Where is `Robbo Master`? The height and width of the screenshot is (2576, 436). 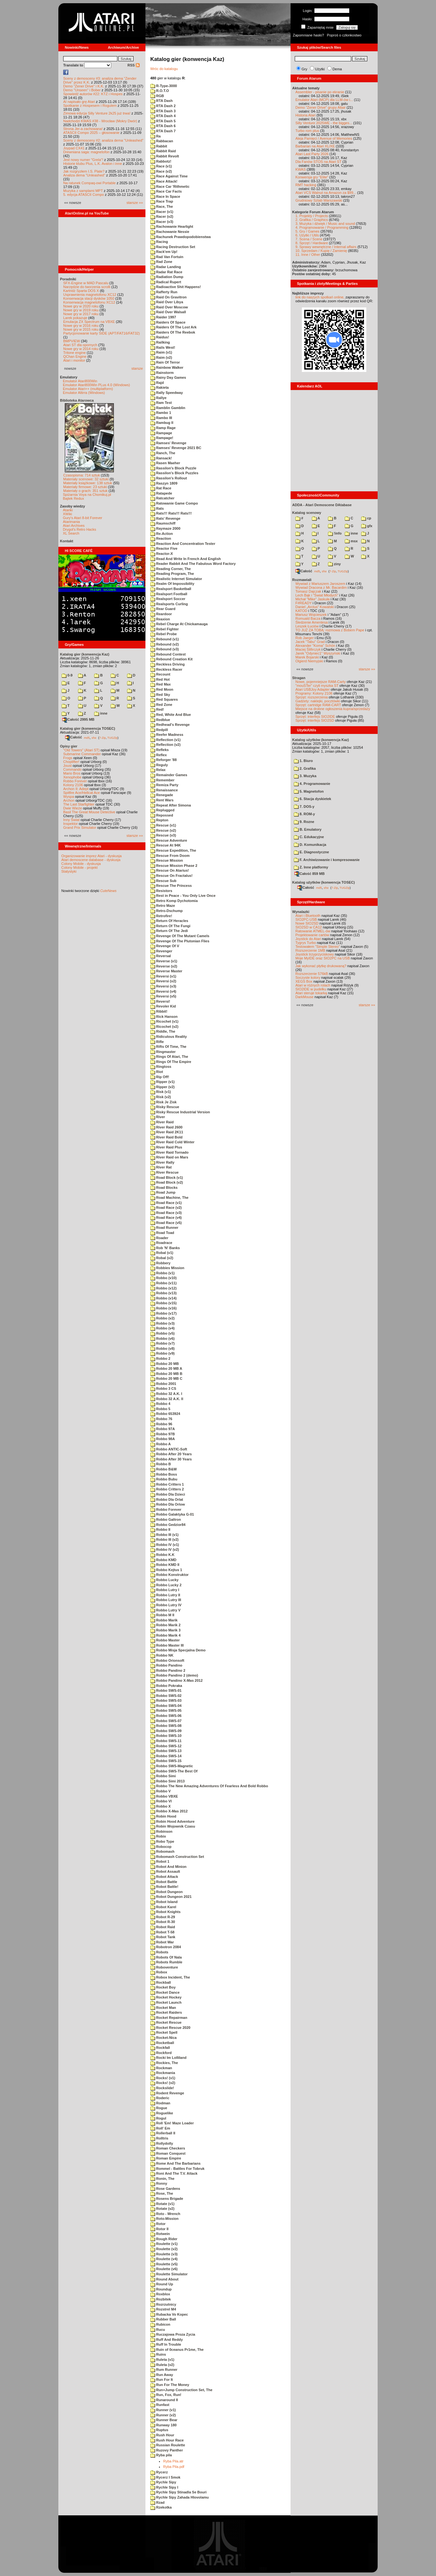 Robbo Master is located at coordinates (165, 1640).